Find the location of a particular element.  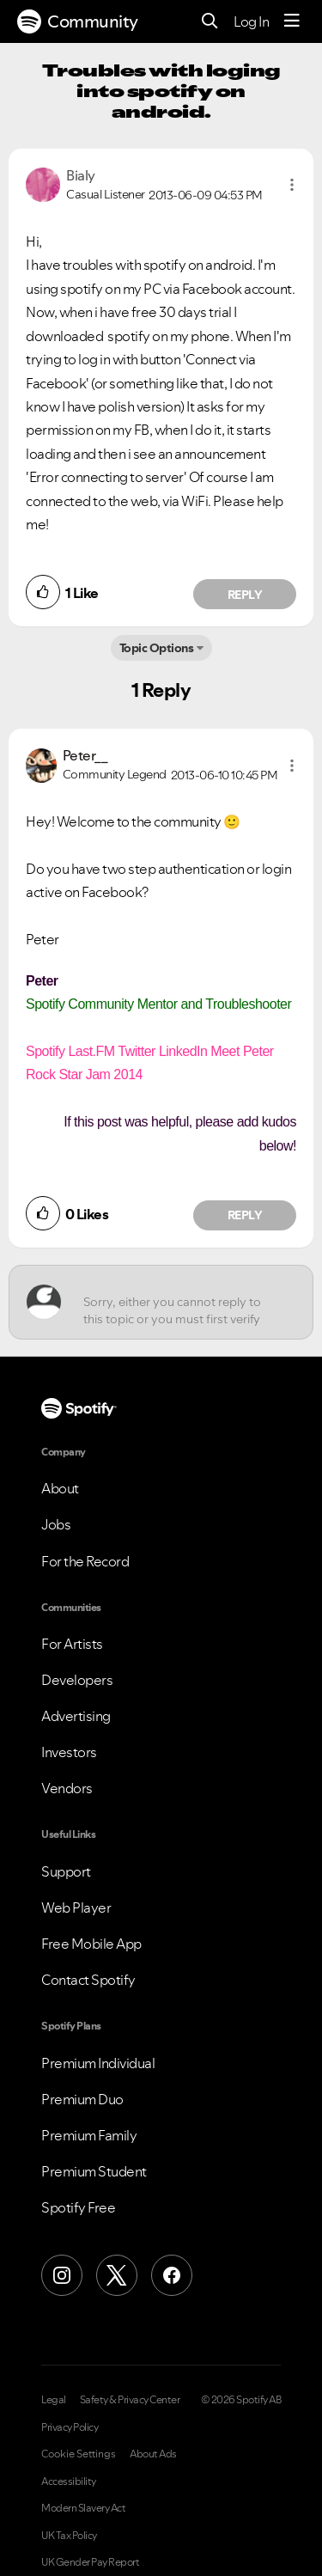

[Search] is located at coordinates (210, 22).